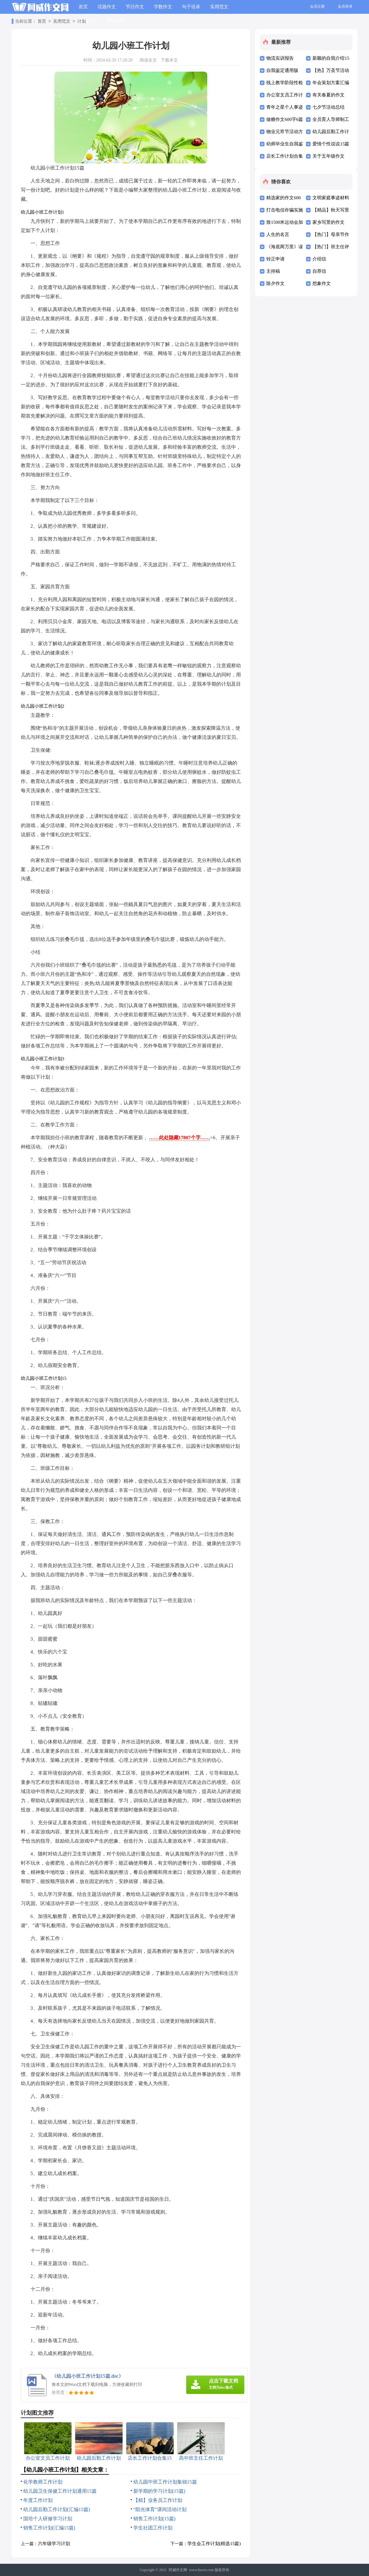 This screenshot has height=2576, width=369. What do you see at coordinates (191, 6) in the screenshot?
I see `句子语录` at bounding box center [191, 6].